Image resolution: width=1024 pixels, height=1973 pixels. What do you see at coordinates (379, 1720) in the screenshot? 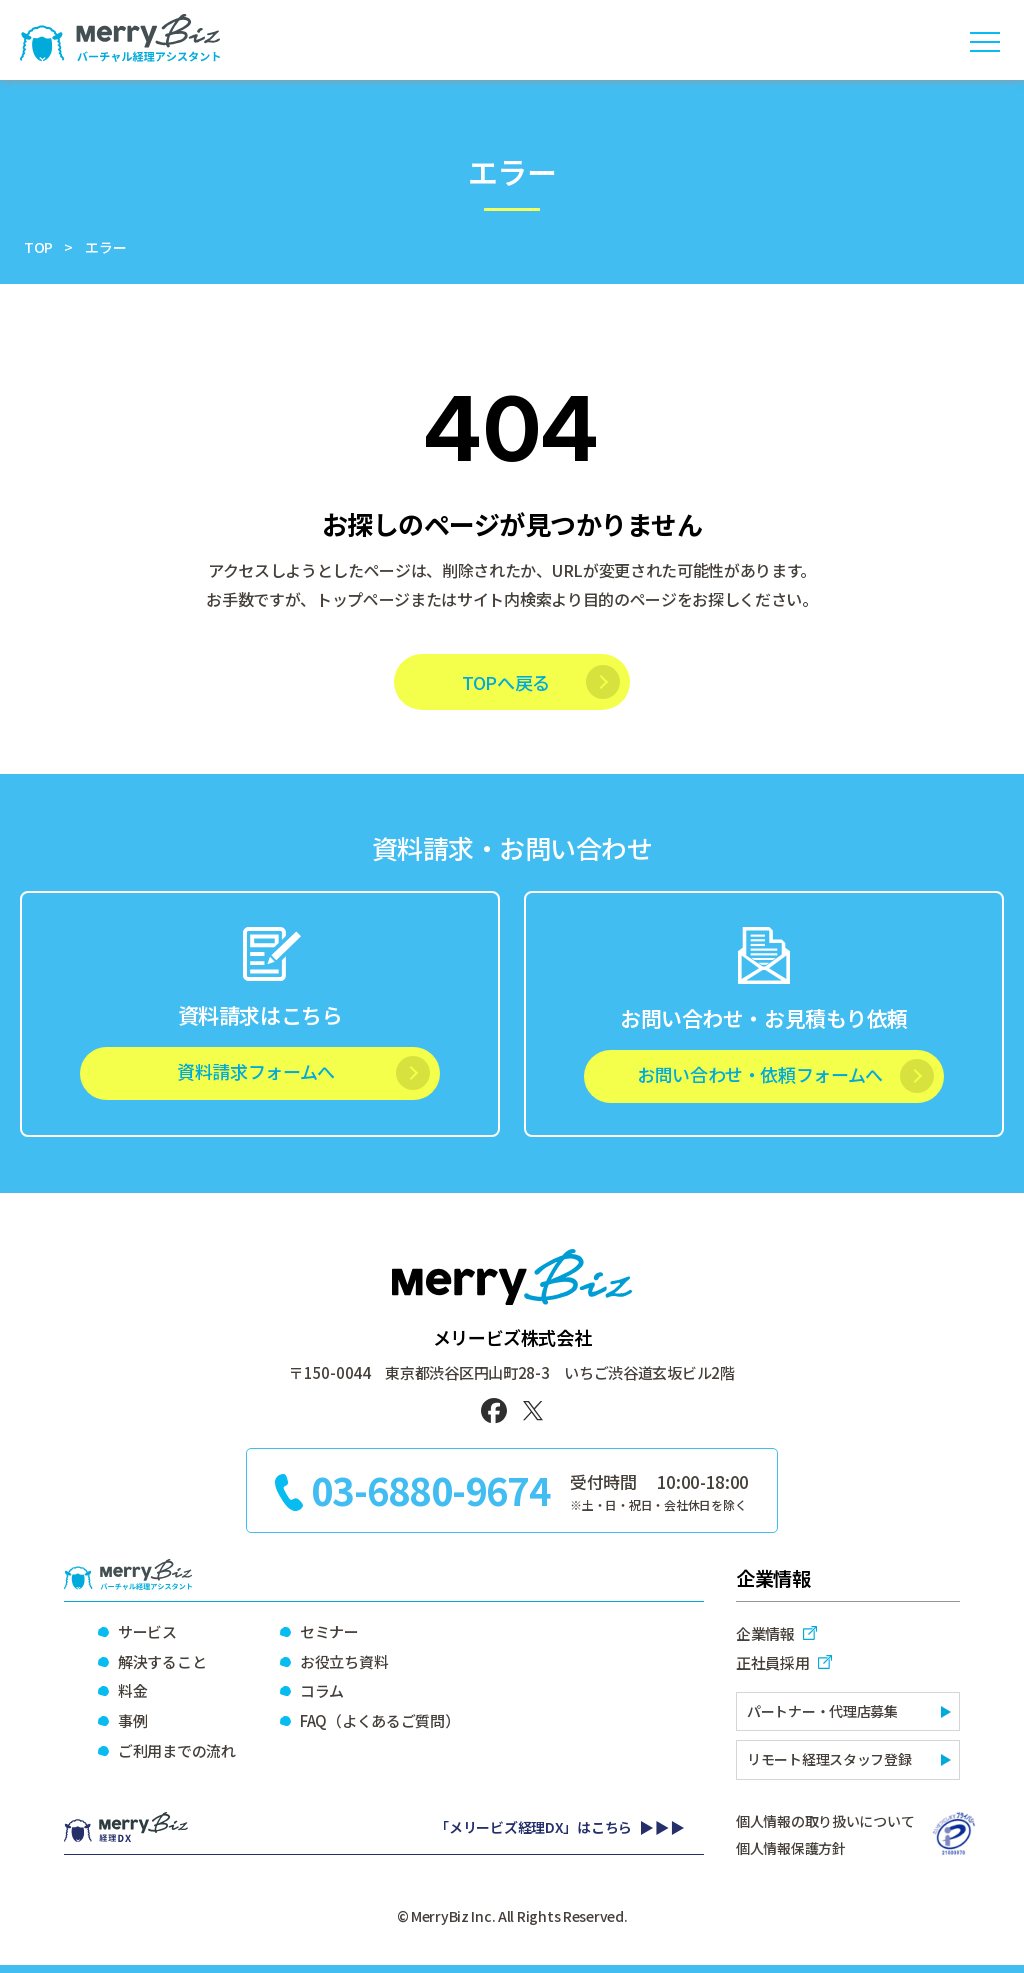
I see `FAQ（よくあるご質問）` at bounding box center [379, 1720].